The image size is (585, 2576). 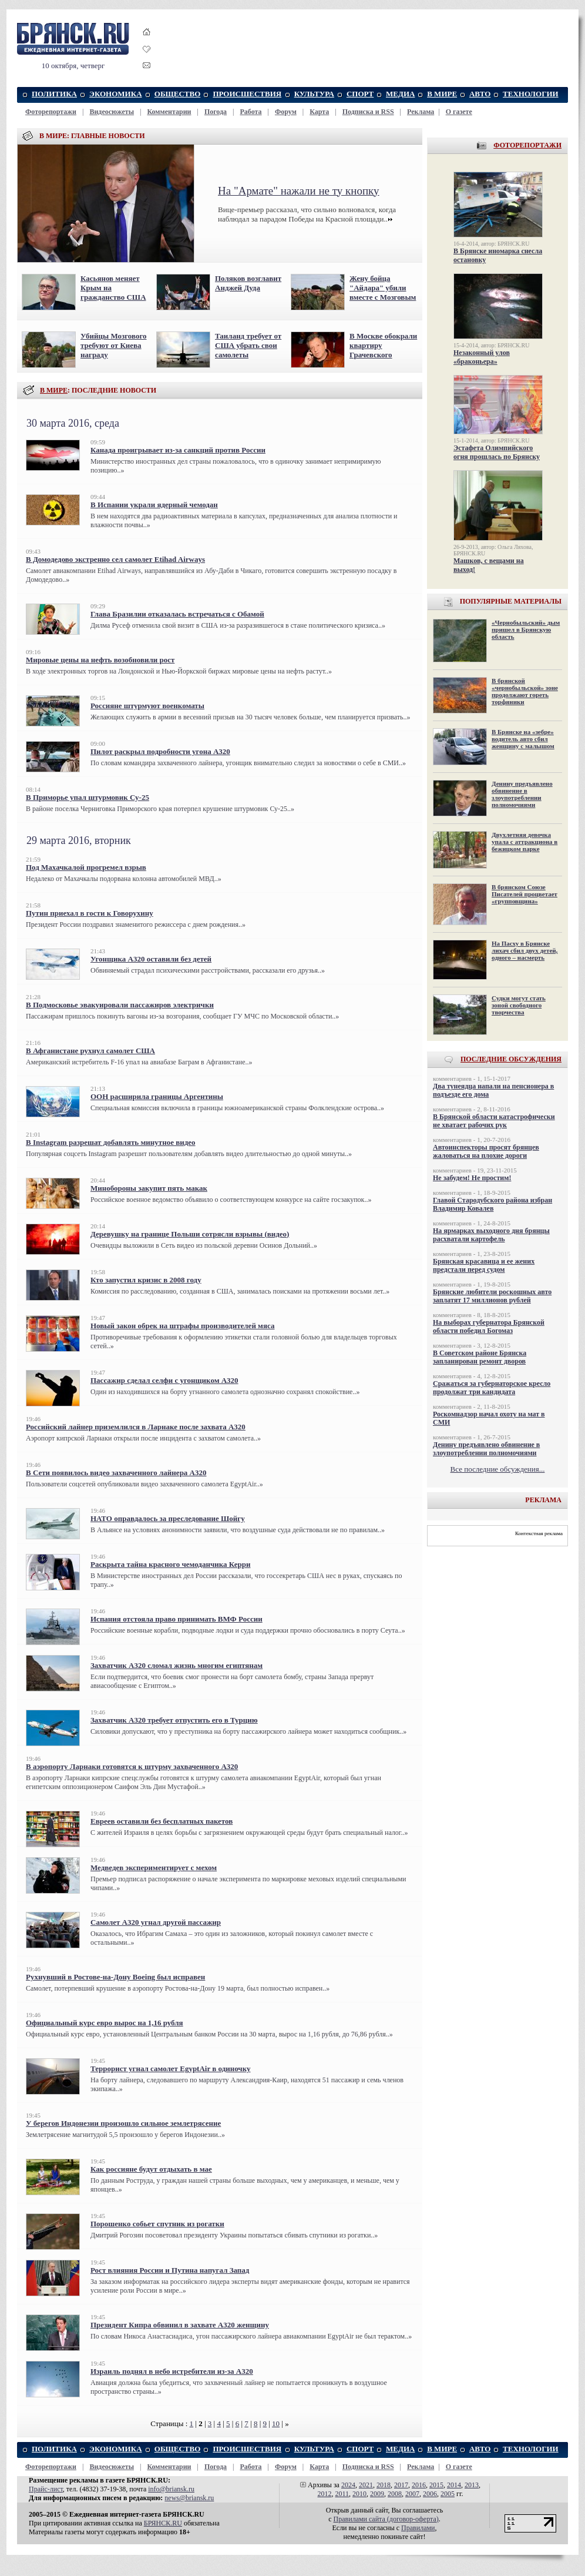 What do you see at coordinates (496, 452) in the screenshot?
I see `Эстафета Олимпийского огня прошлась по Брянску` at bounding box center [496, 452].